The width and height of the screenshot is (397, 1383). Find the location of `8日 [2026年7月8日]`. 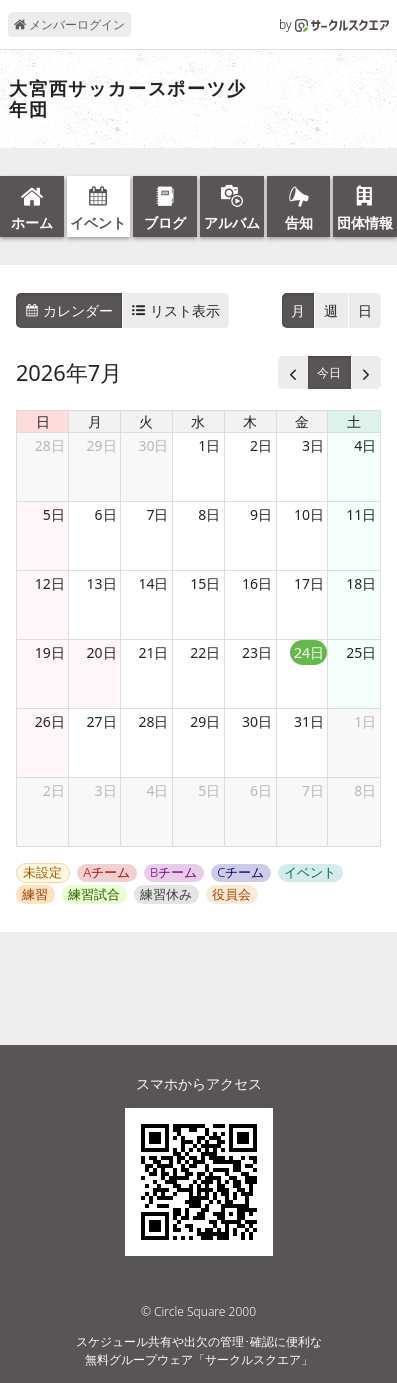

8日 [2026年7月8日] is located at coordinates (209, 514).